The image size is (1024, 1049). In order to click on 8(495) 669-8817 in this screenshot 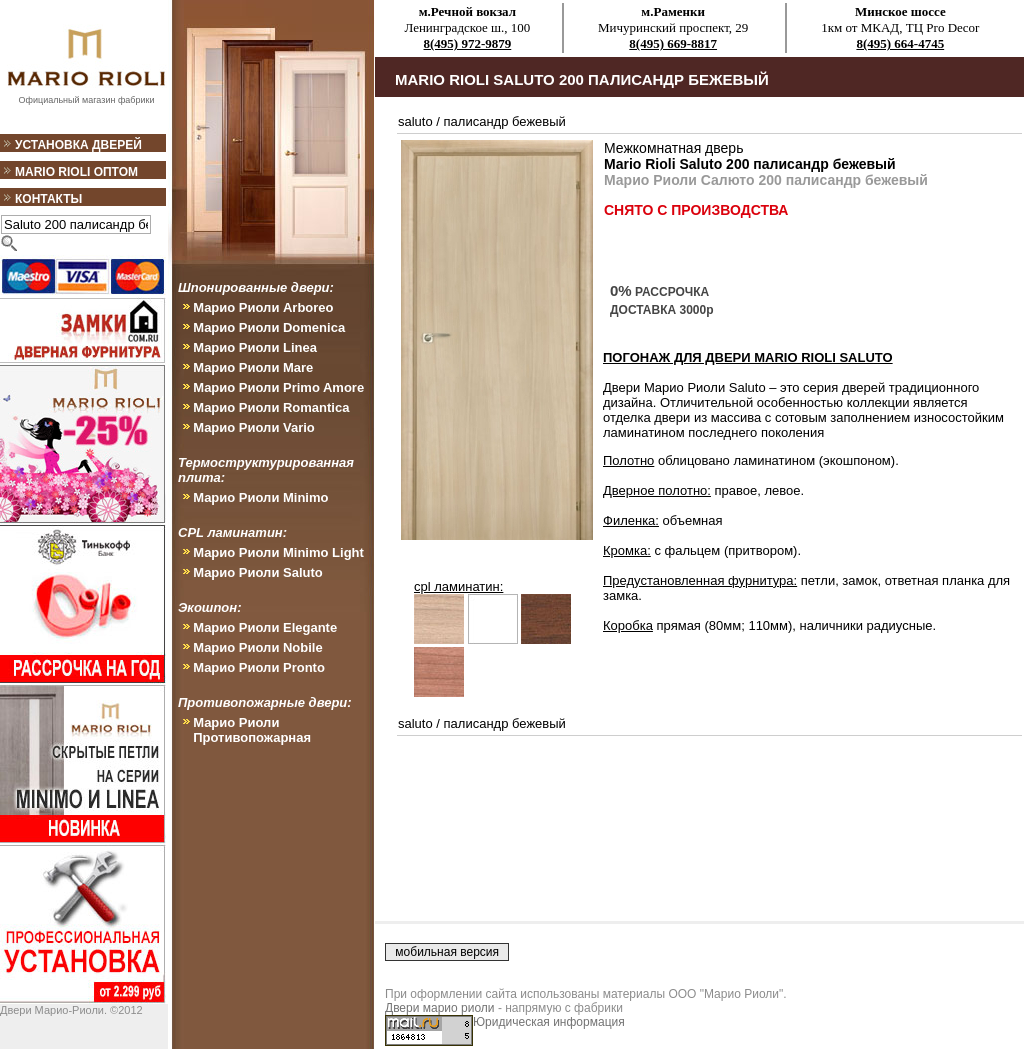, I will do `click(673, 43)`.